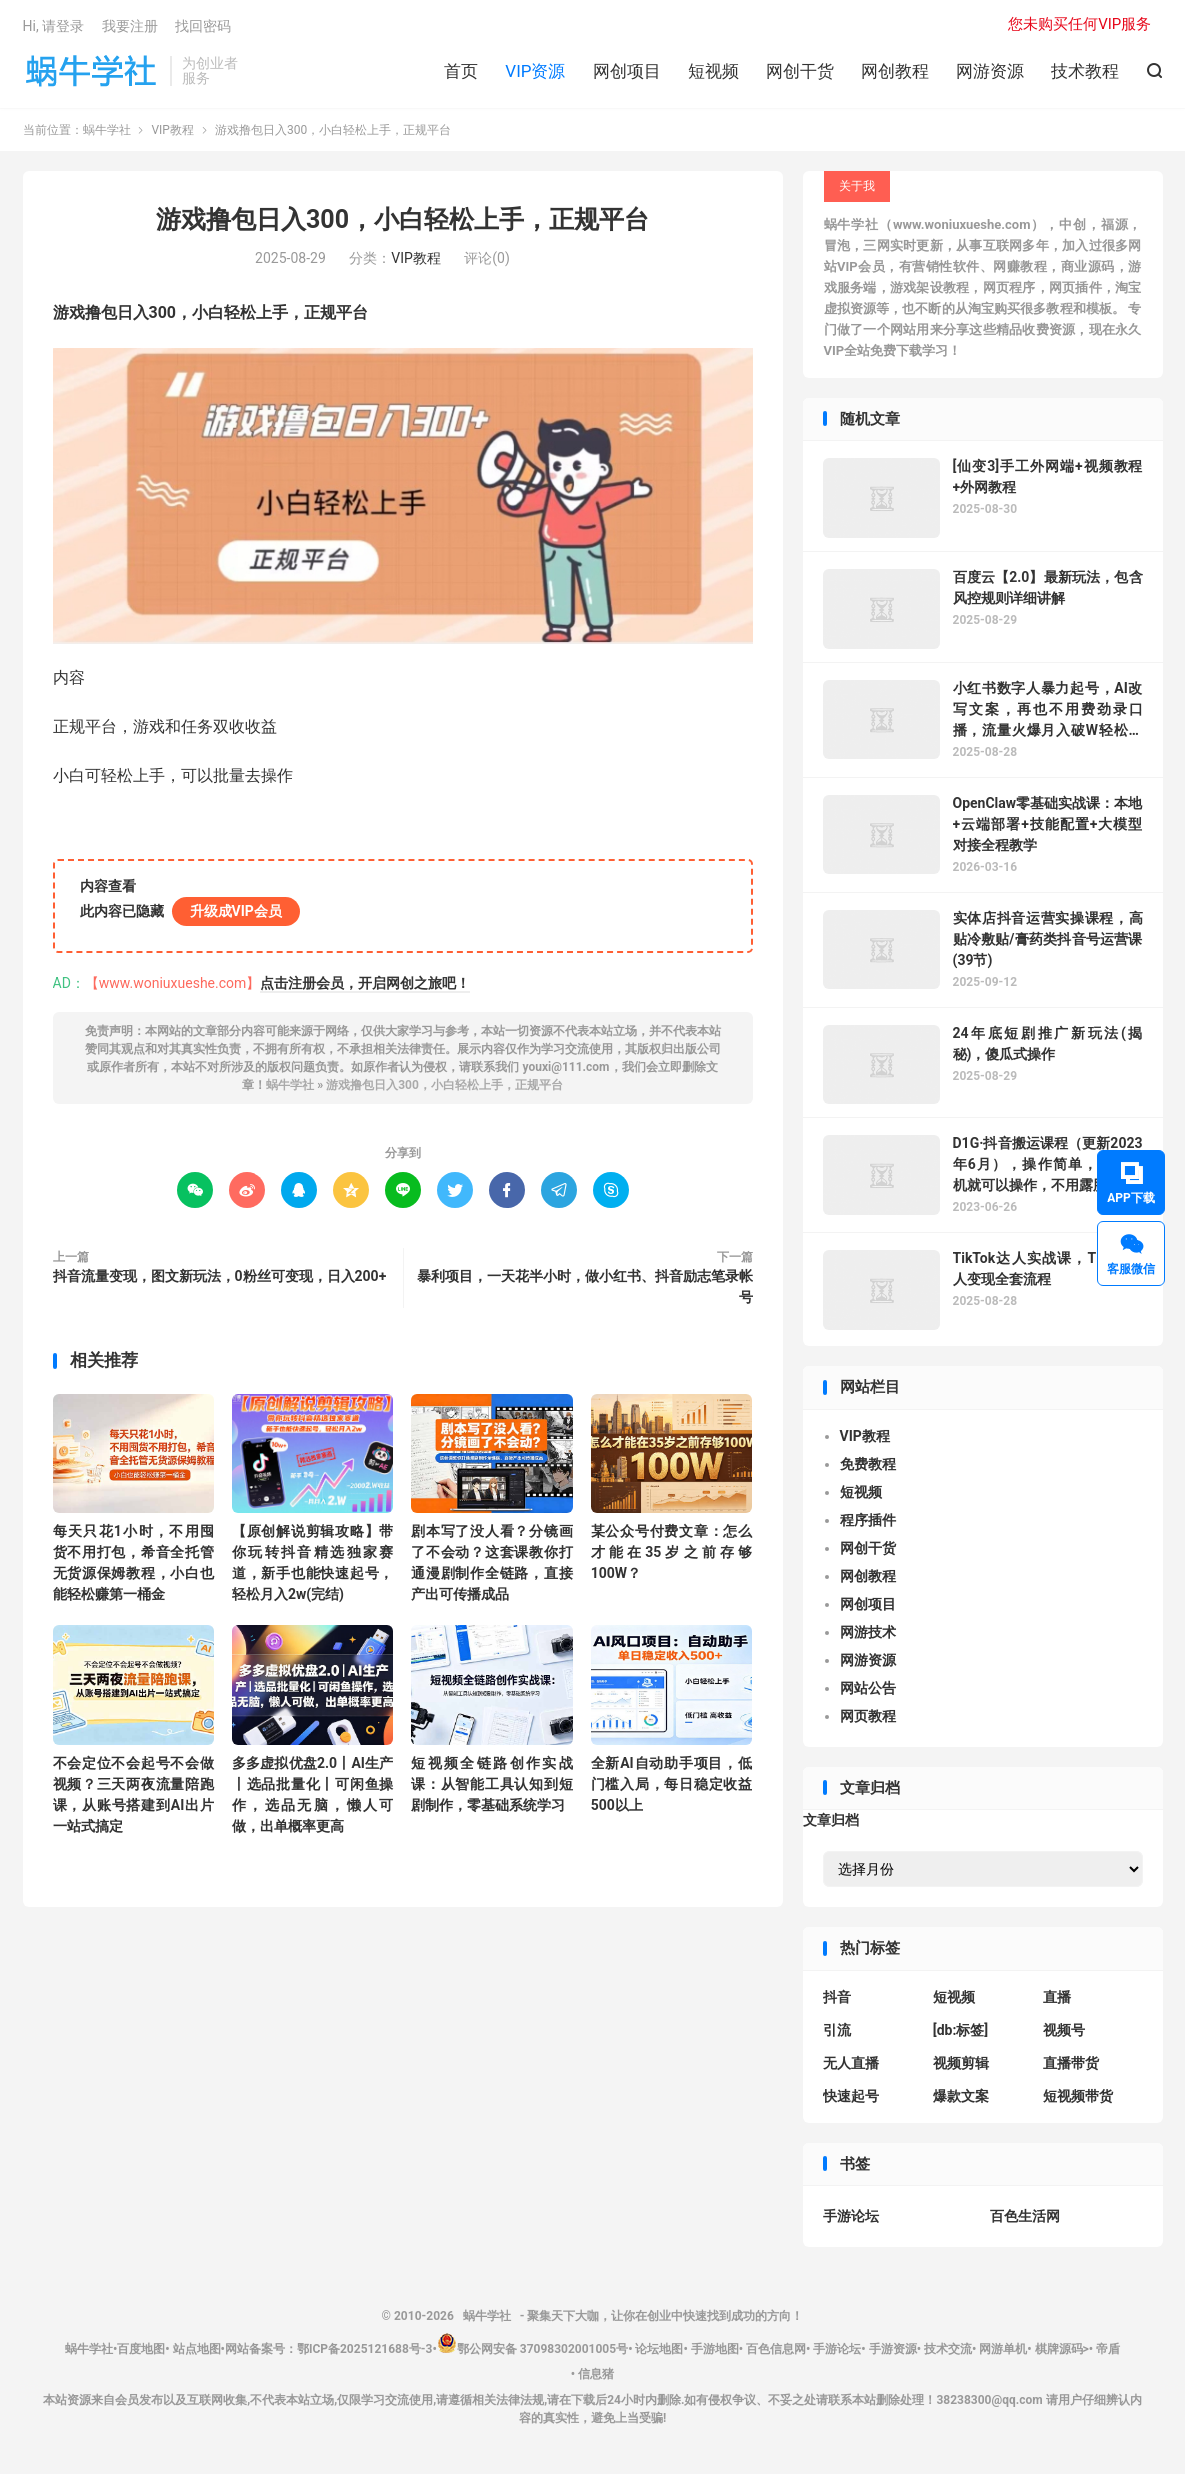 The height and width of the screenshot is (2474, 1185). What do you see at coordinates (491, 1784) in the screenshot?
I see `短视频全链路创作实战课：从智能工具认知到短剧制作，零基础系统学习` at bounding box center [491, 1784].